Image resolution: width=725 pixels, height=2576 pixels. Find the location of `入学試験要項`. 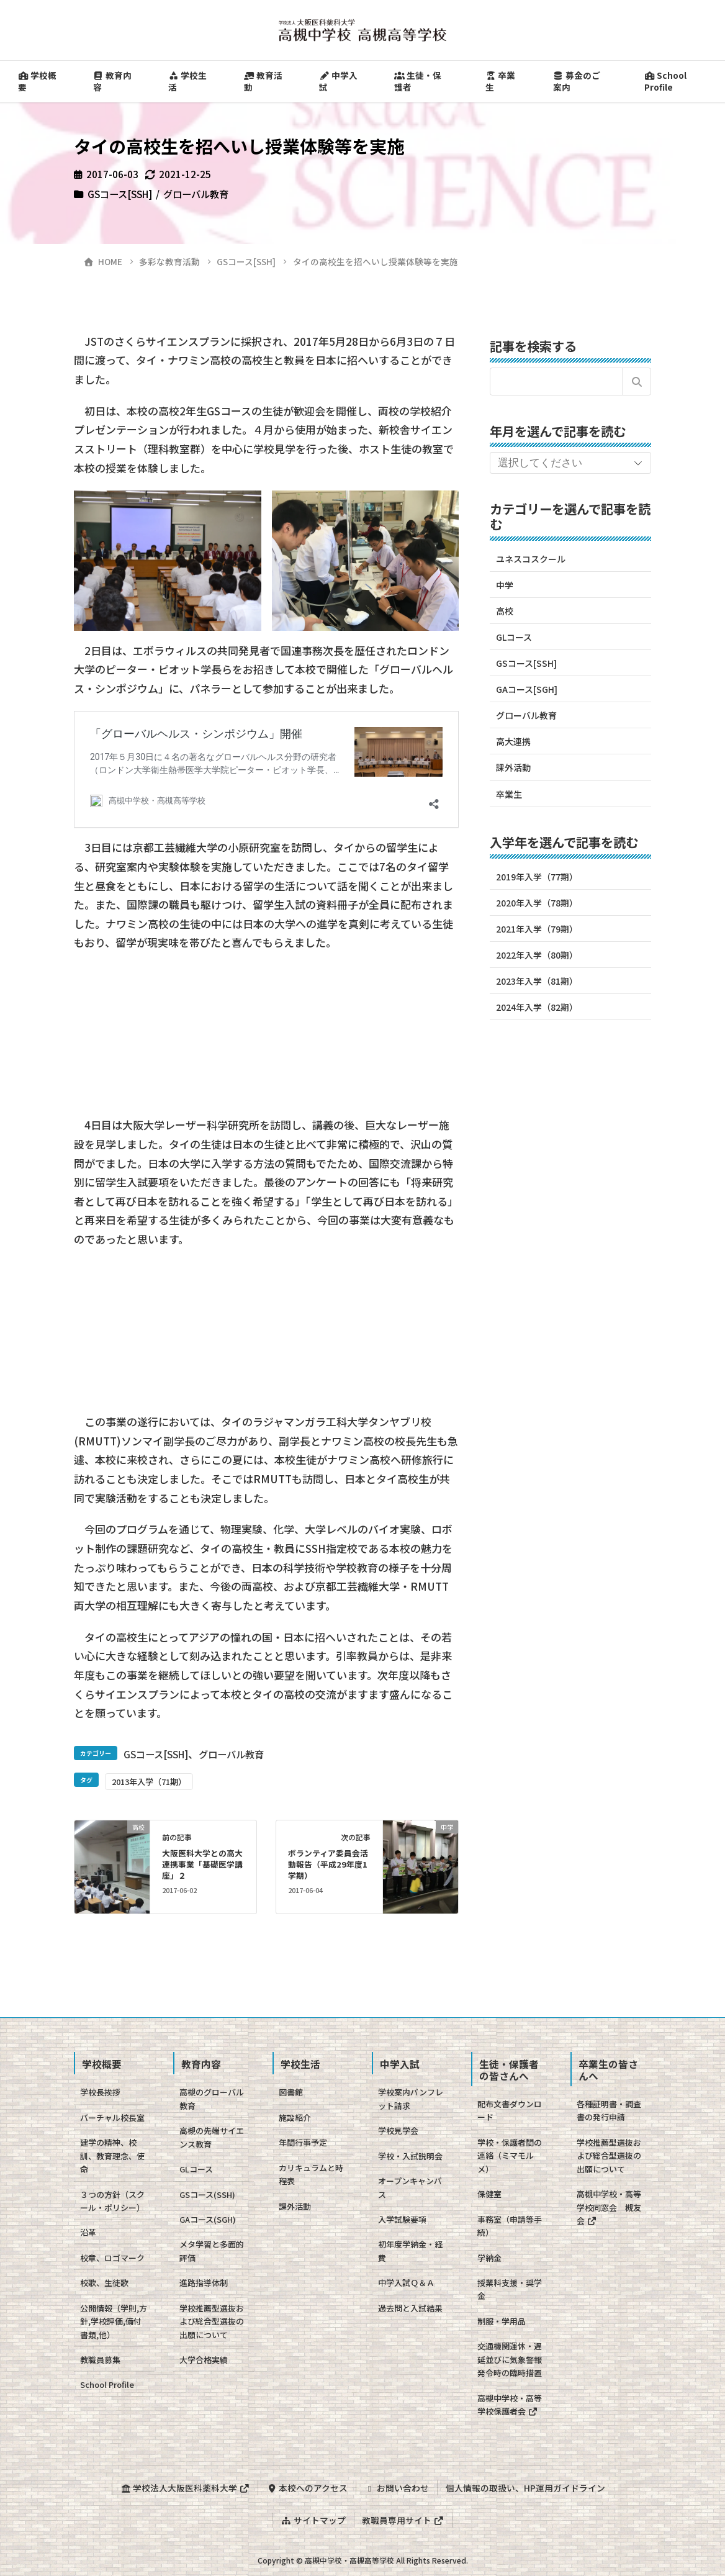

入学試験要項 is located at coordinates (402, 2219).